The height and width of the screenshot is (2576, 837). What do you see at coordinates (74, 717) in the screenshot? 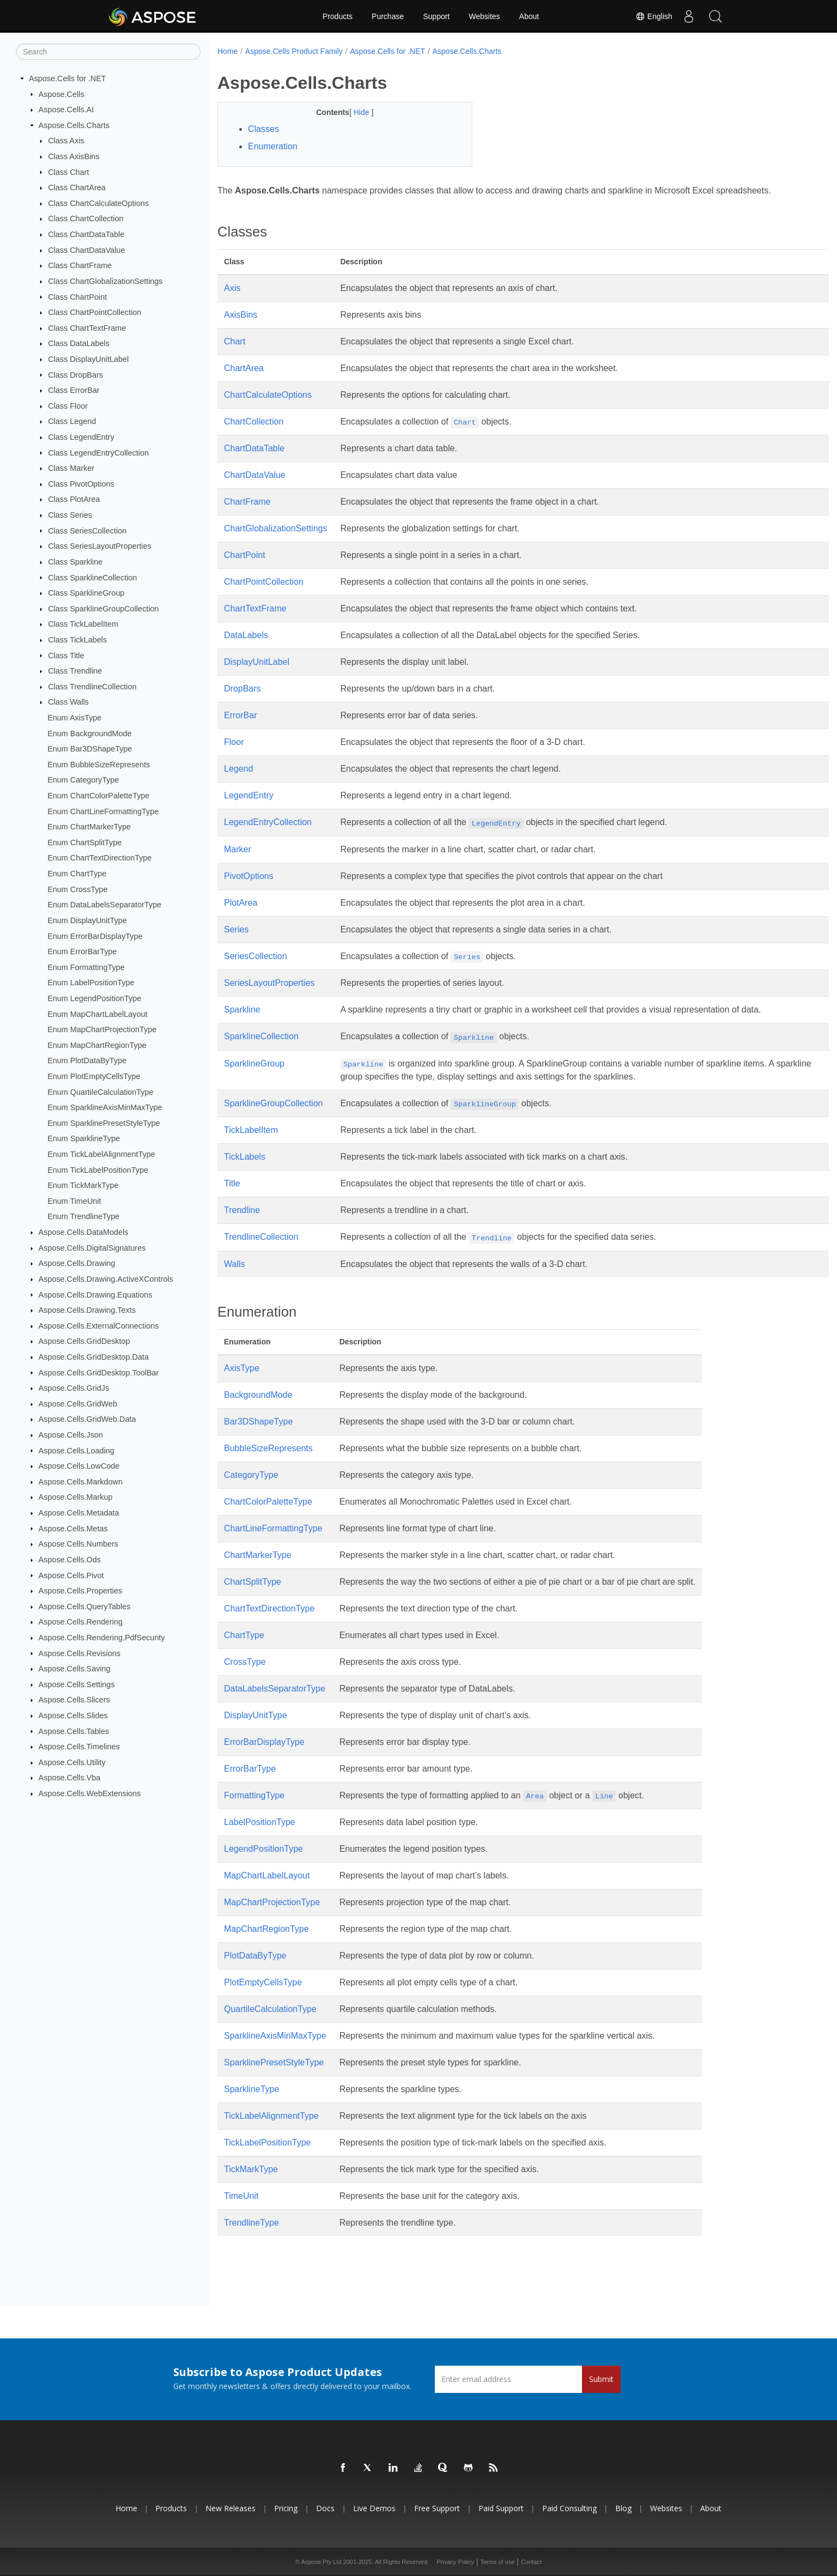
I see `Enum AxisType` at bounding box center [74, 717].